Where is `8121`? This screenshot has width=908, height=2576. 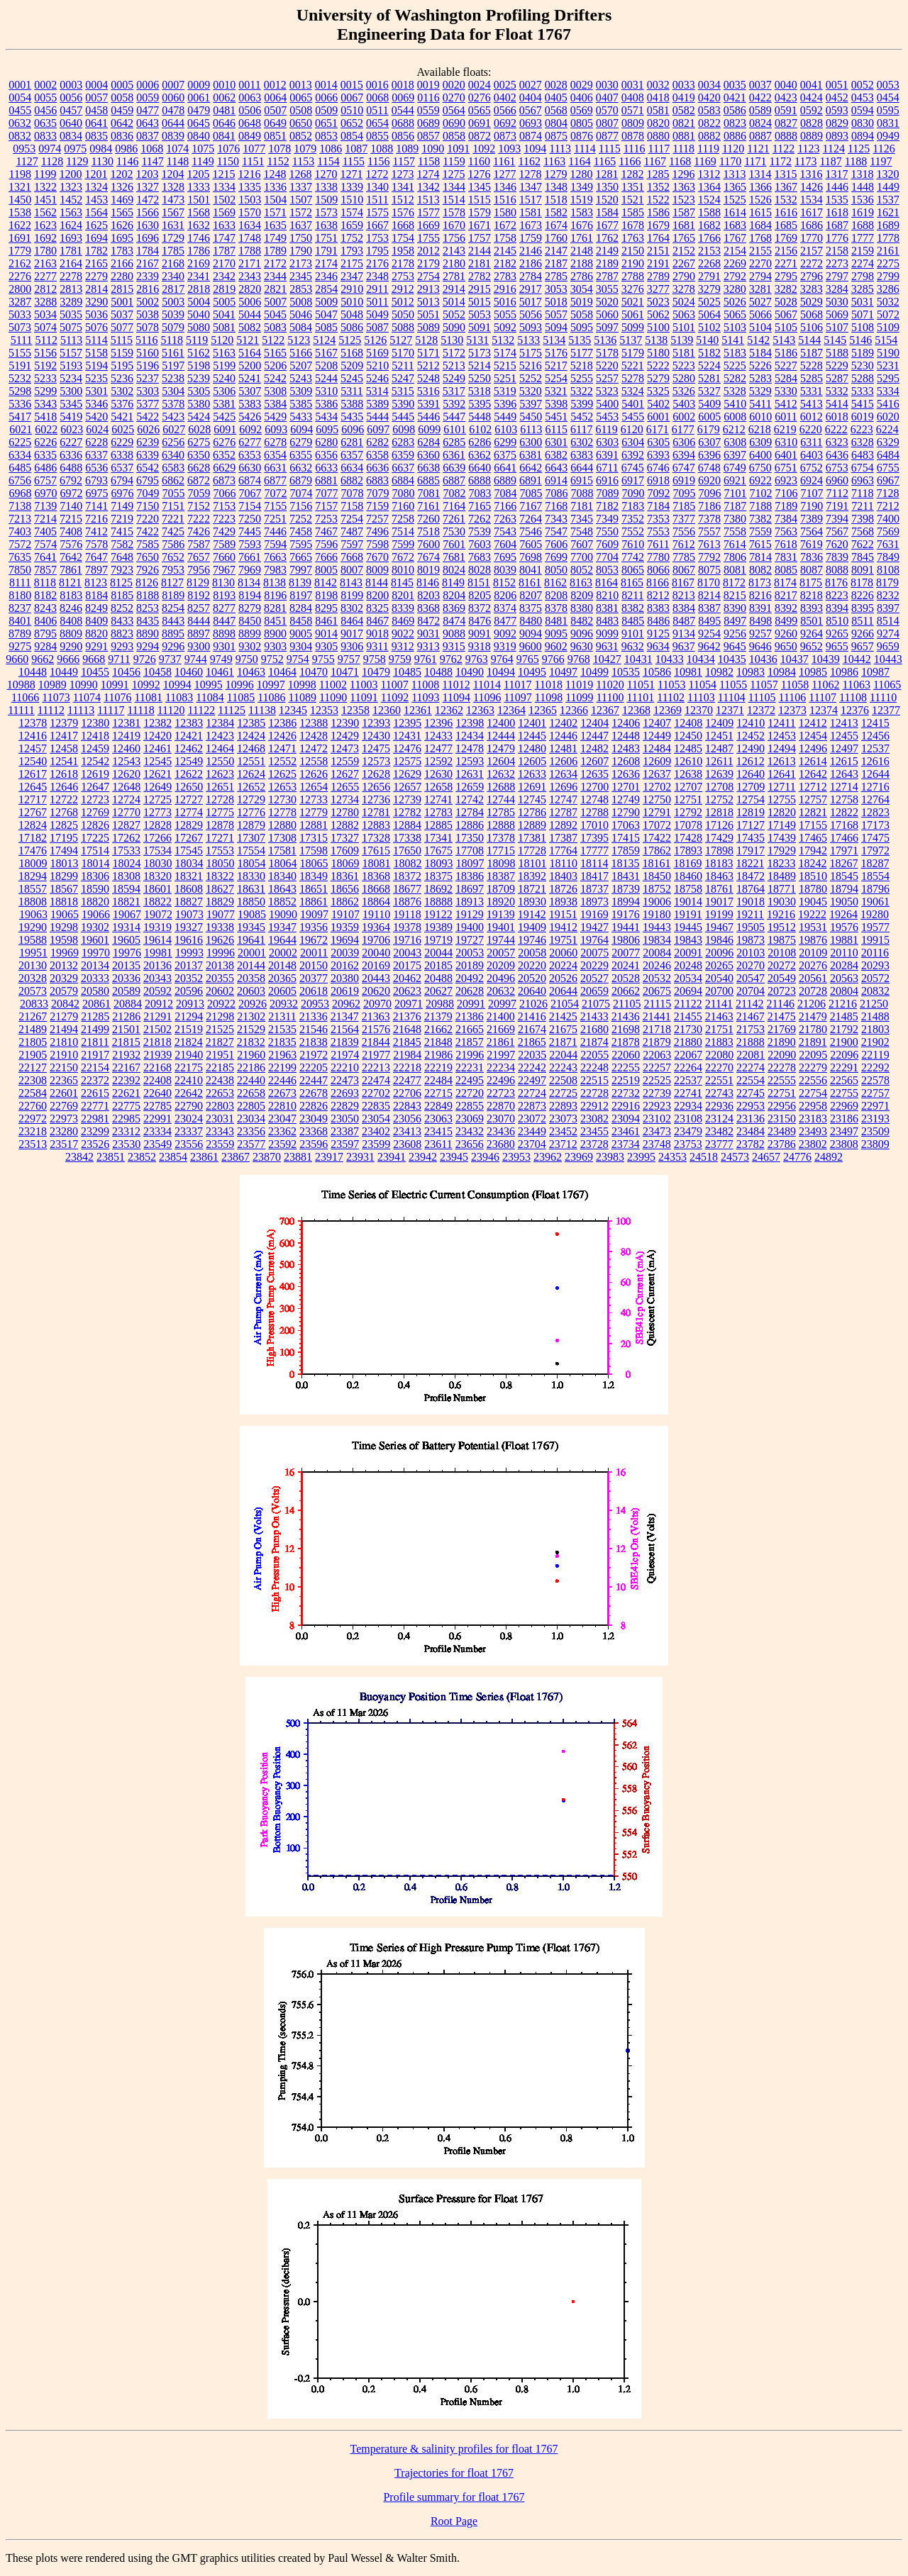 8121 is located at coordinates (70, 582).